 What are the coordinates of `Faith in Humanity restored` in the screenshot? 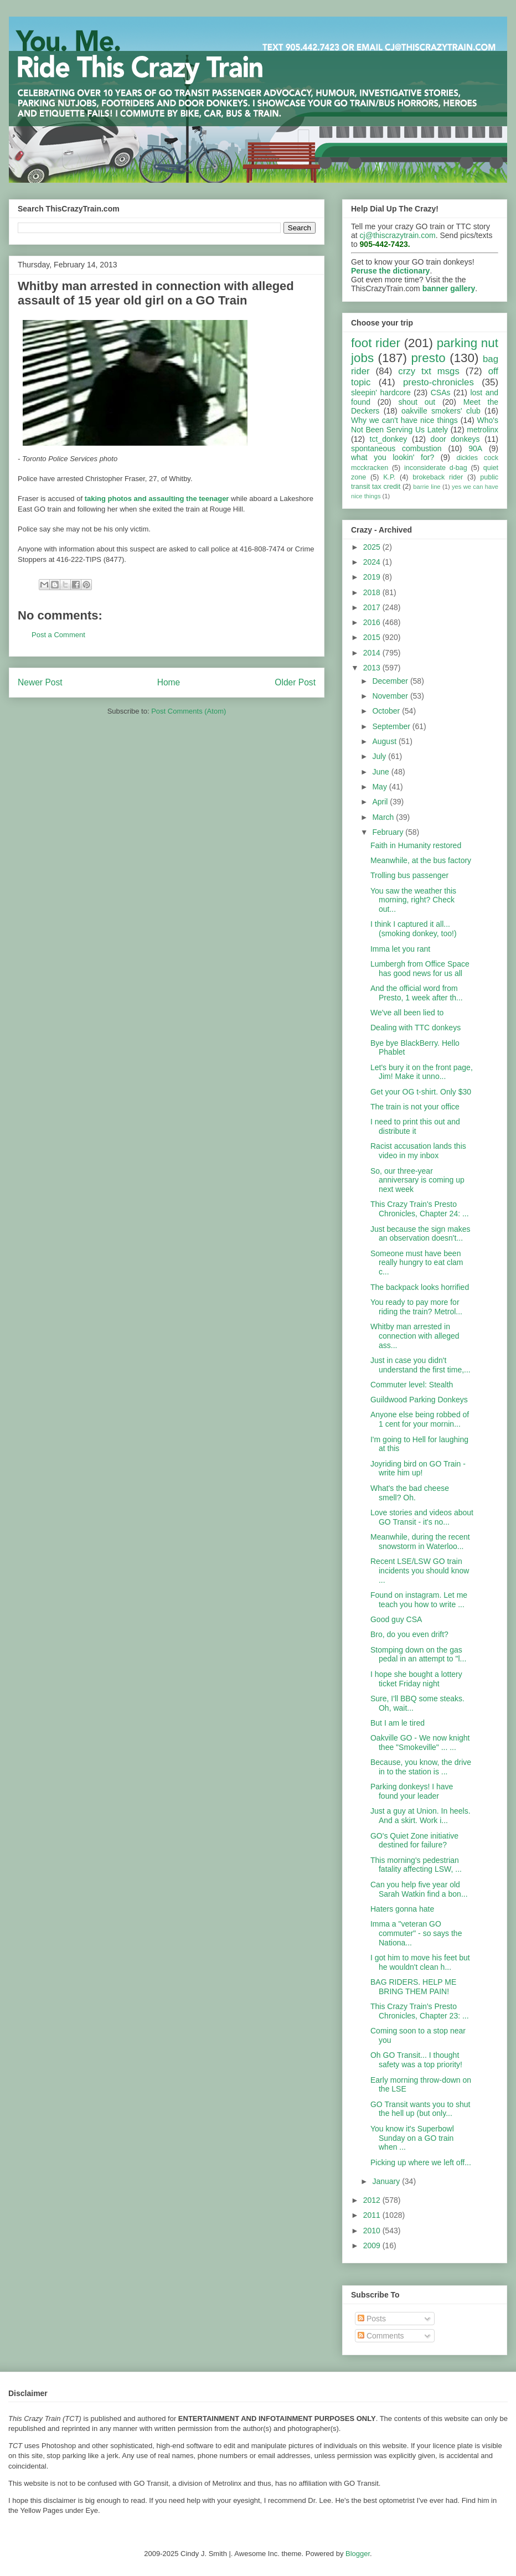 It's located at (415, 845).